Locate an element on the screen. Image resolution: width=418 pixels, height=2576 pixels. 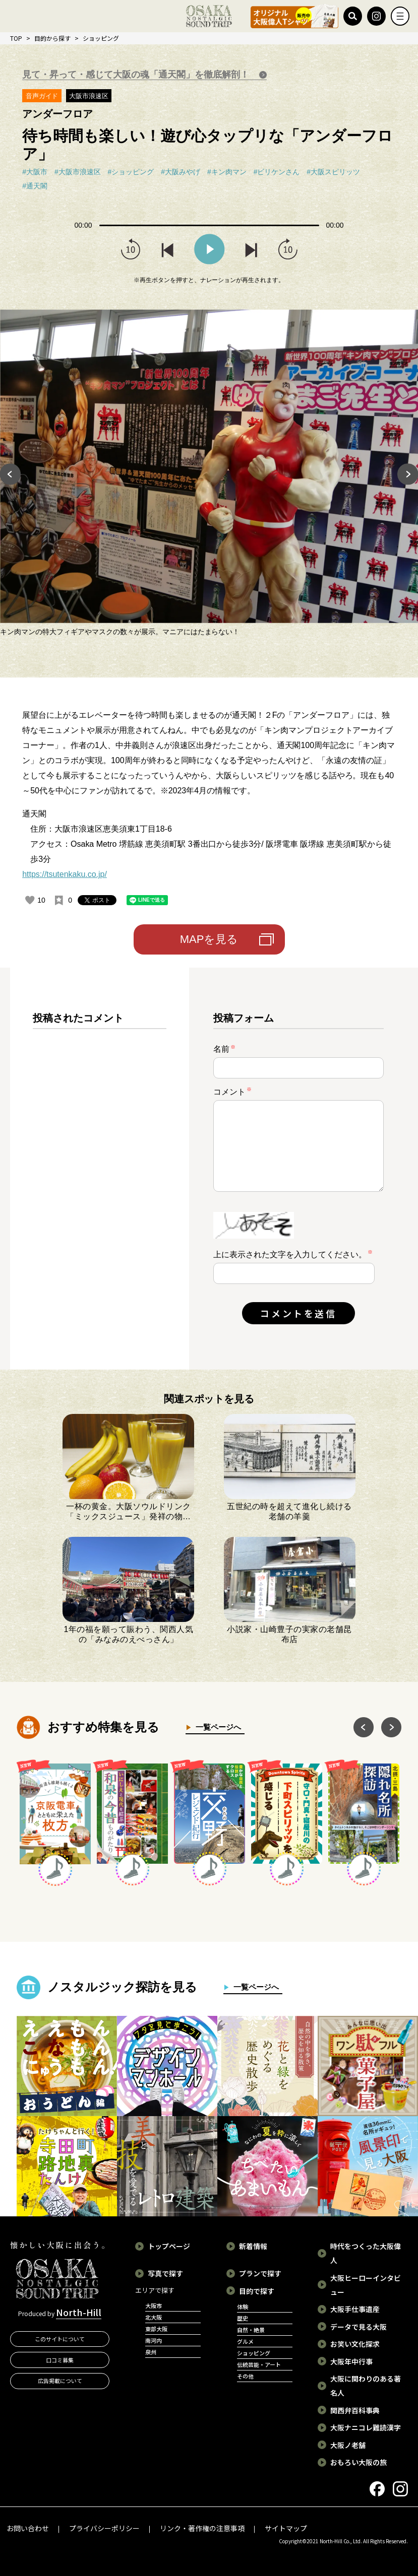
#大阪スピリッツ is located at coordinates (333, 172).